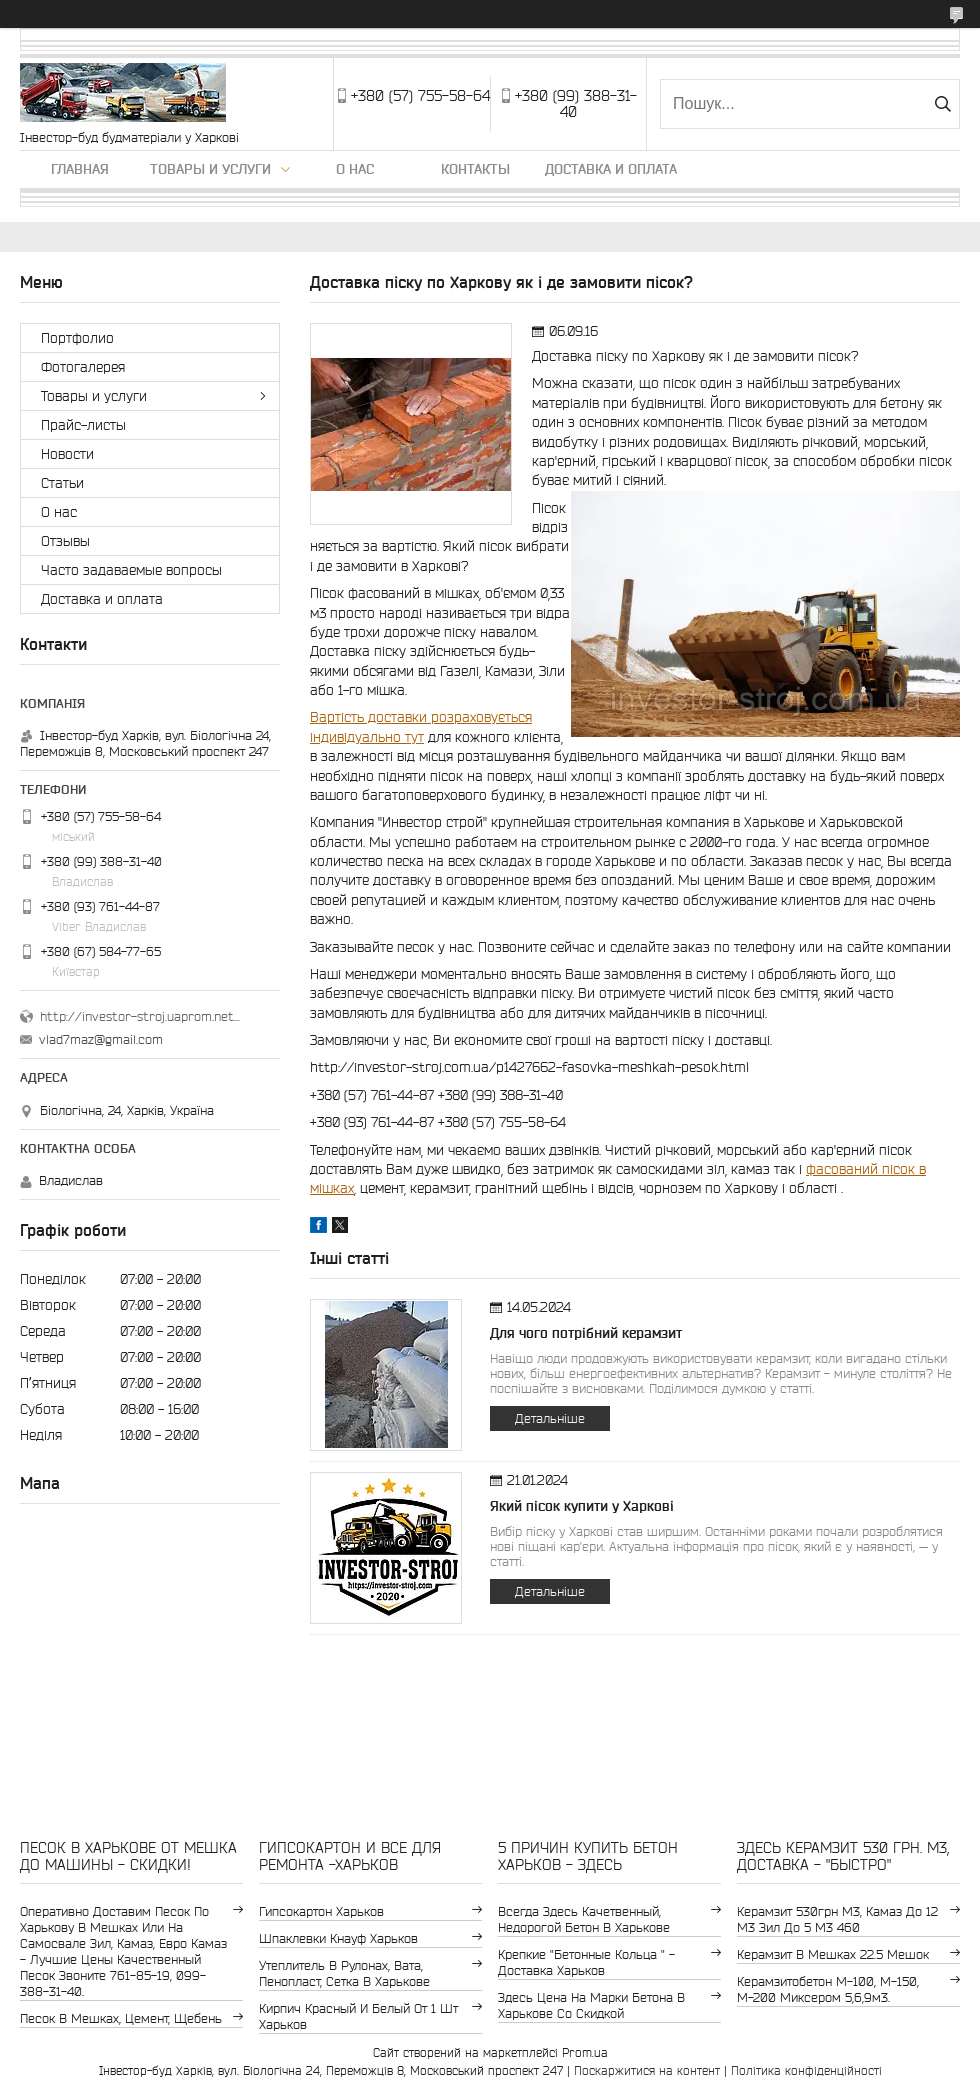 This screenshot has height=2090, width=980. What do you see at coordinates (828, 1989) in the screenshot?
I see `Керамзитобетон м-100, м-150, м-200 Миксером 5,6,9м3.` at bounding box center [828, 1989].